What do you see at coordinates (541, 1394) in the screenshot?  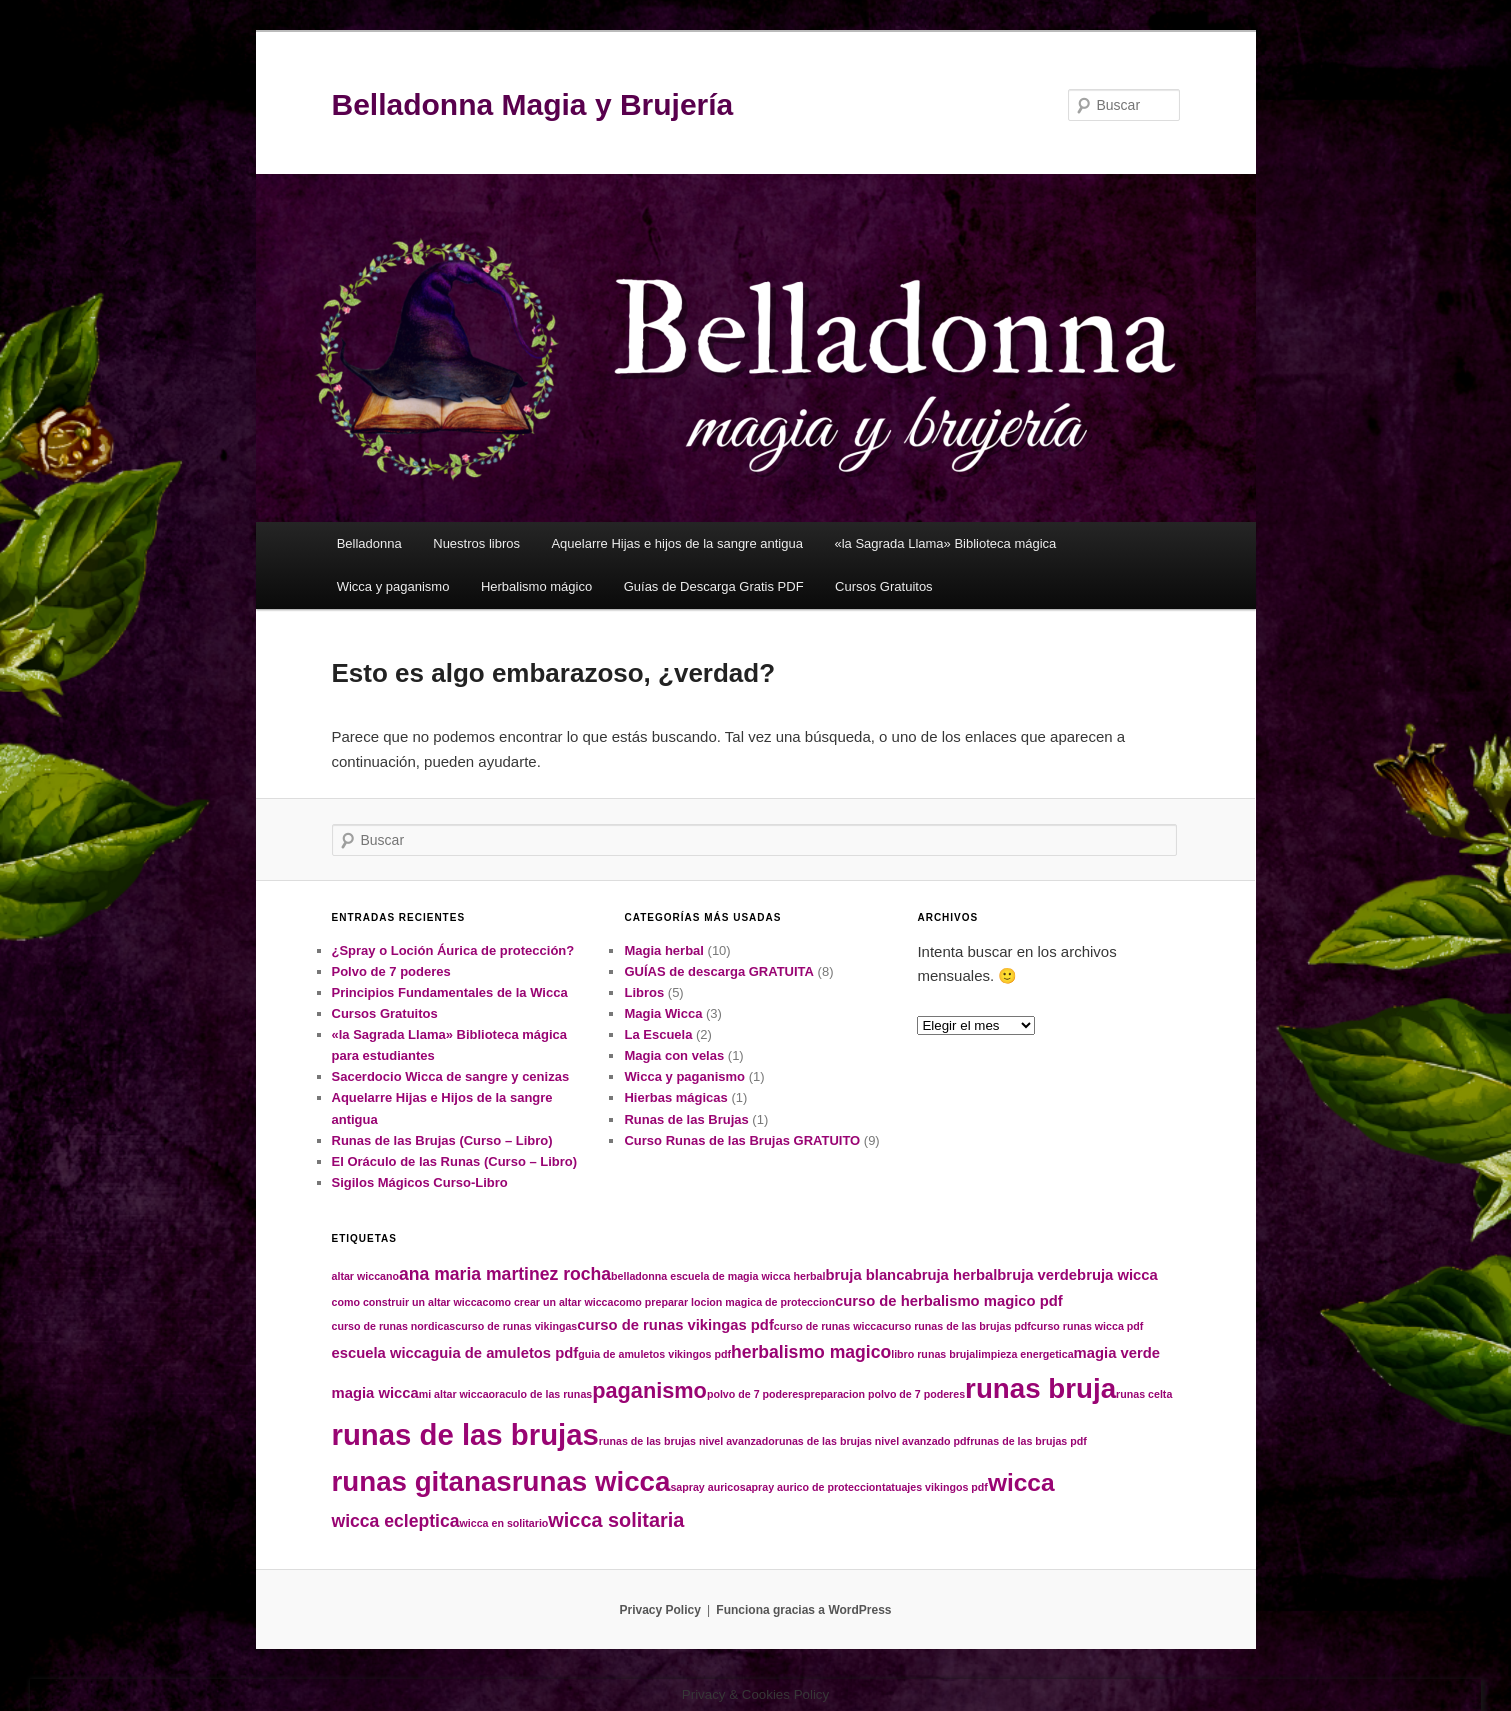 I see `oraculo de las runas [oraculo de las runas (1 elemento)]` at bounding box center [541, 1394].